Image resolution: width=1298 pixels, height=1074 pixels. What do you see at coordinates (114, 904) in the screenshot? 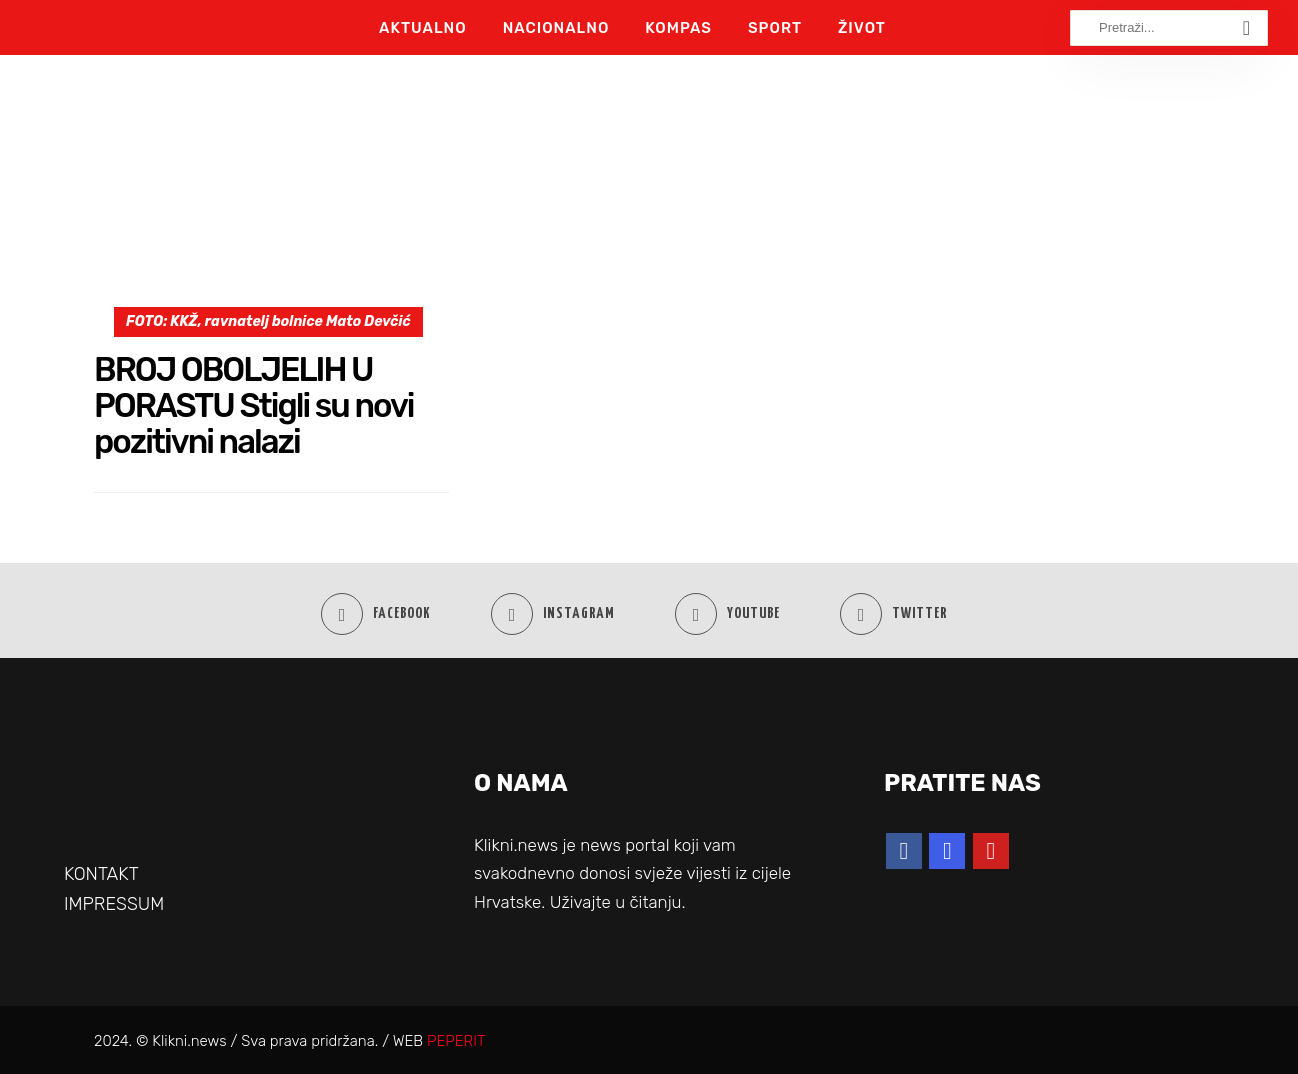
I see `IMPRESSUM` at bounding box center [114, 904].